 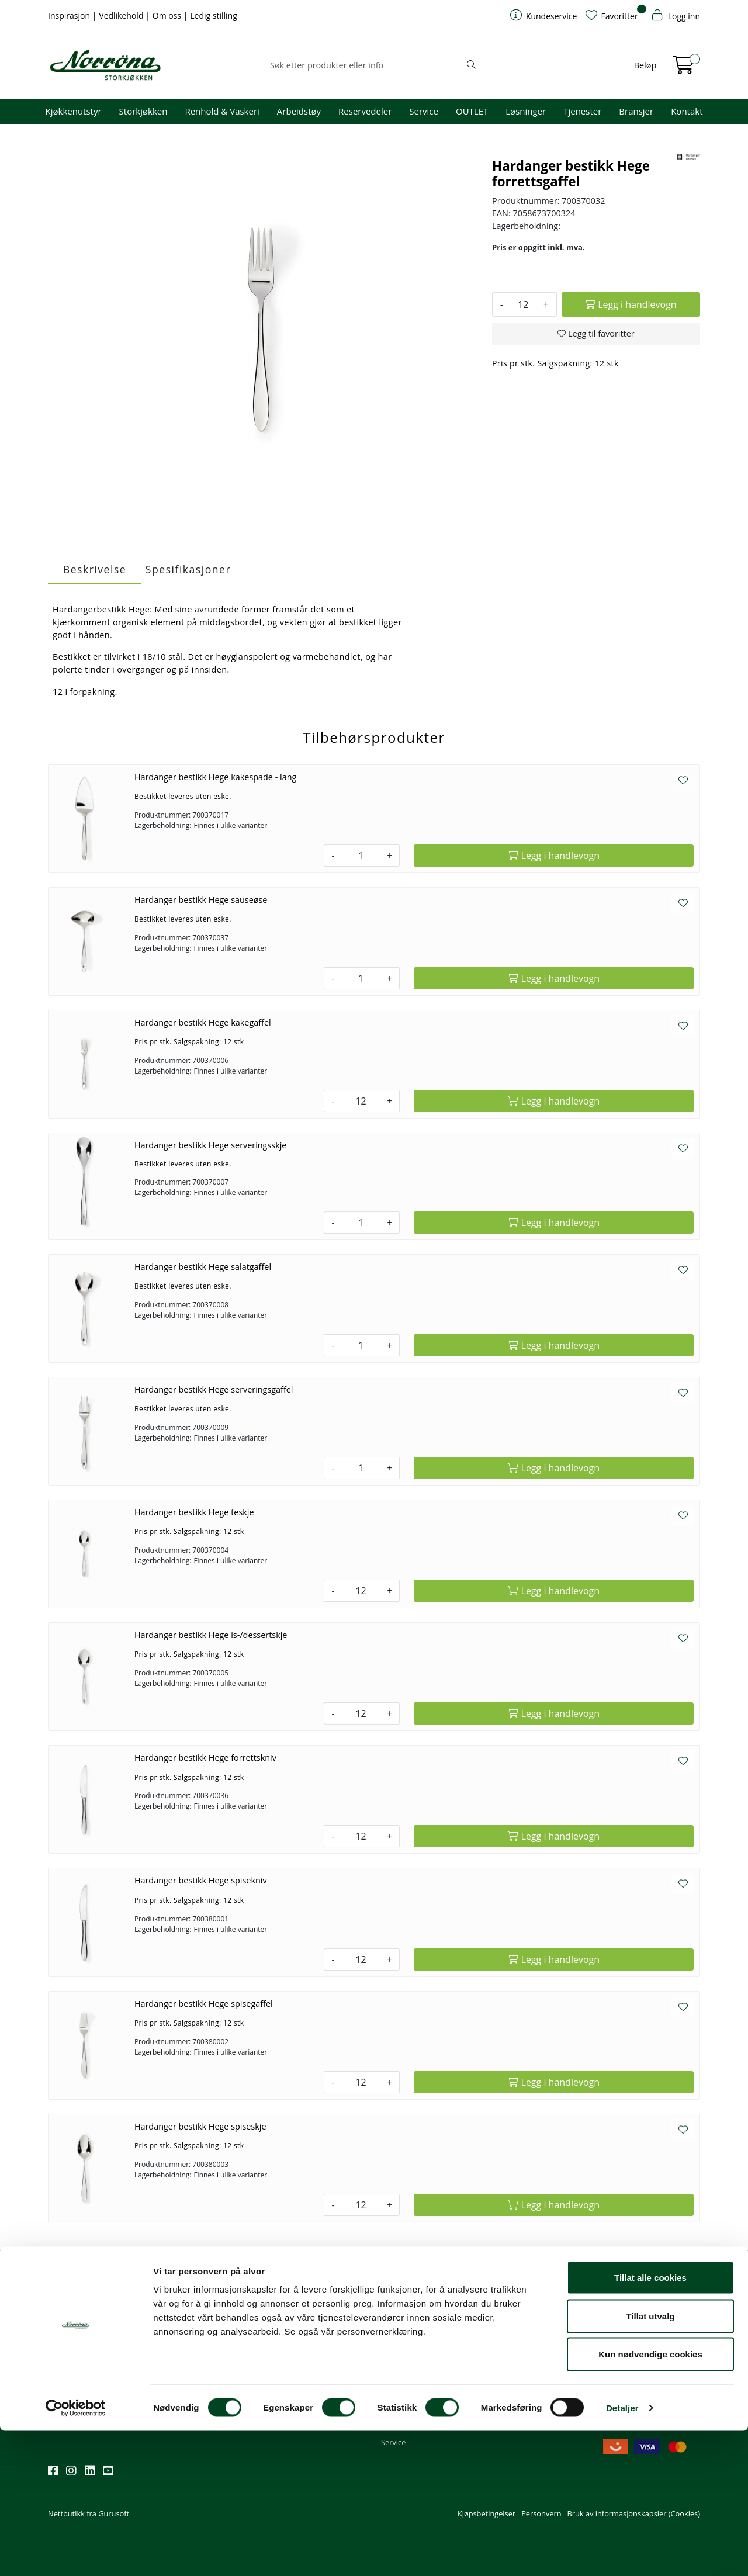 What do you see at coordinates (410, 2299) in the screenshot?
I see `Kundeservice` at bounding box center [410, 2299].